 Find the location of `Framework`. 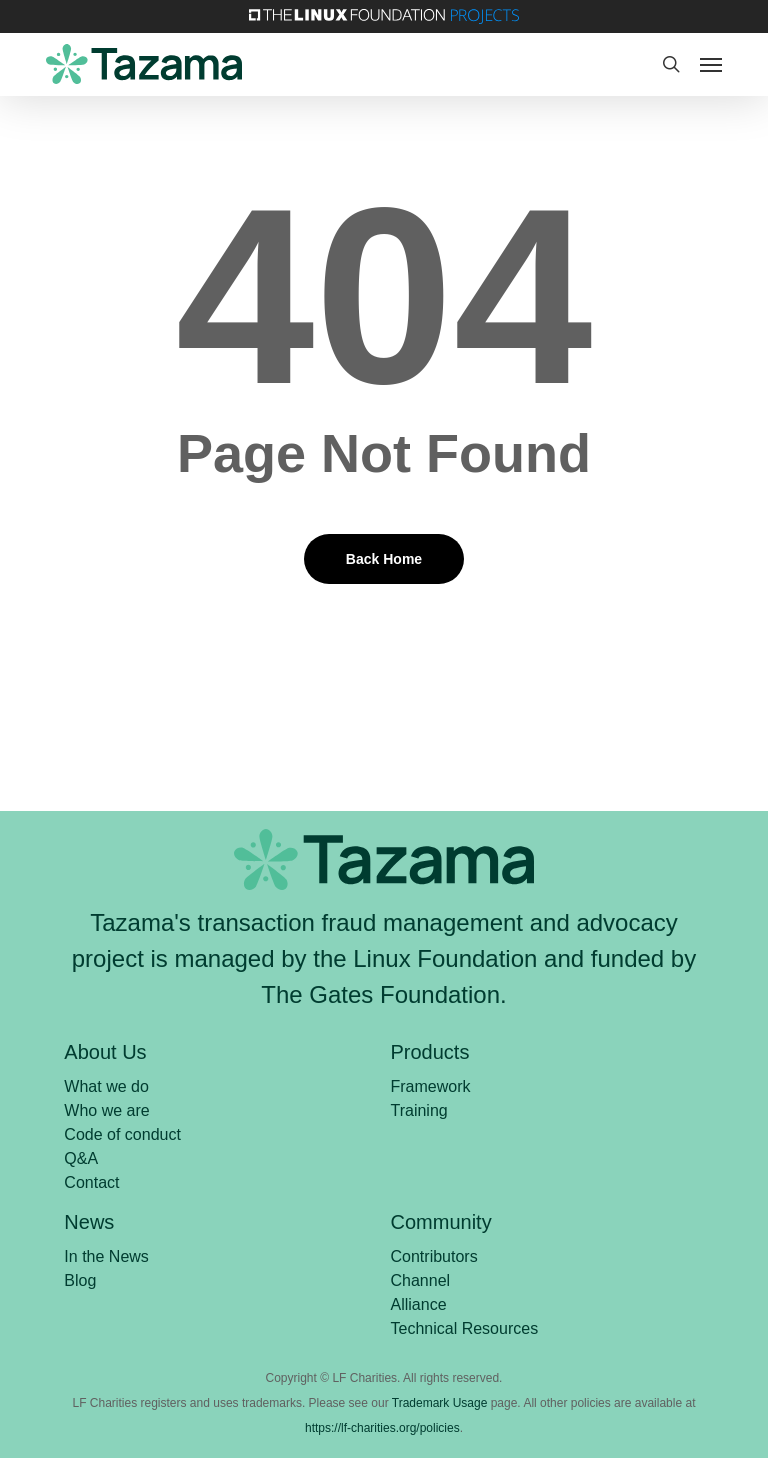

Framework is located at coordinates (431, 1086).